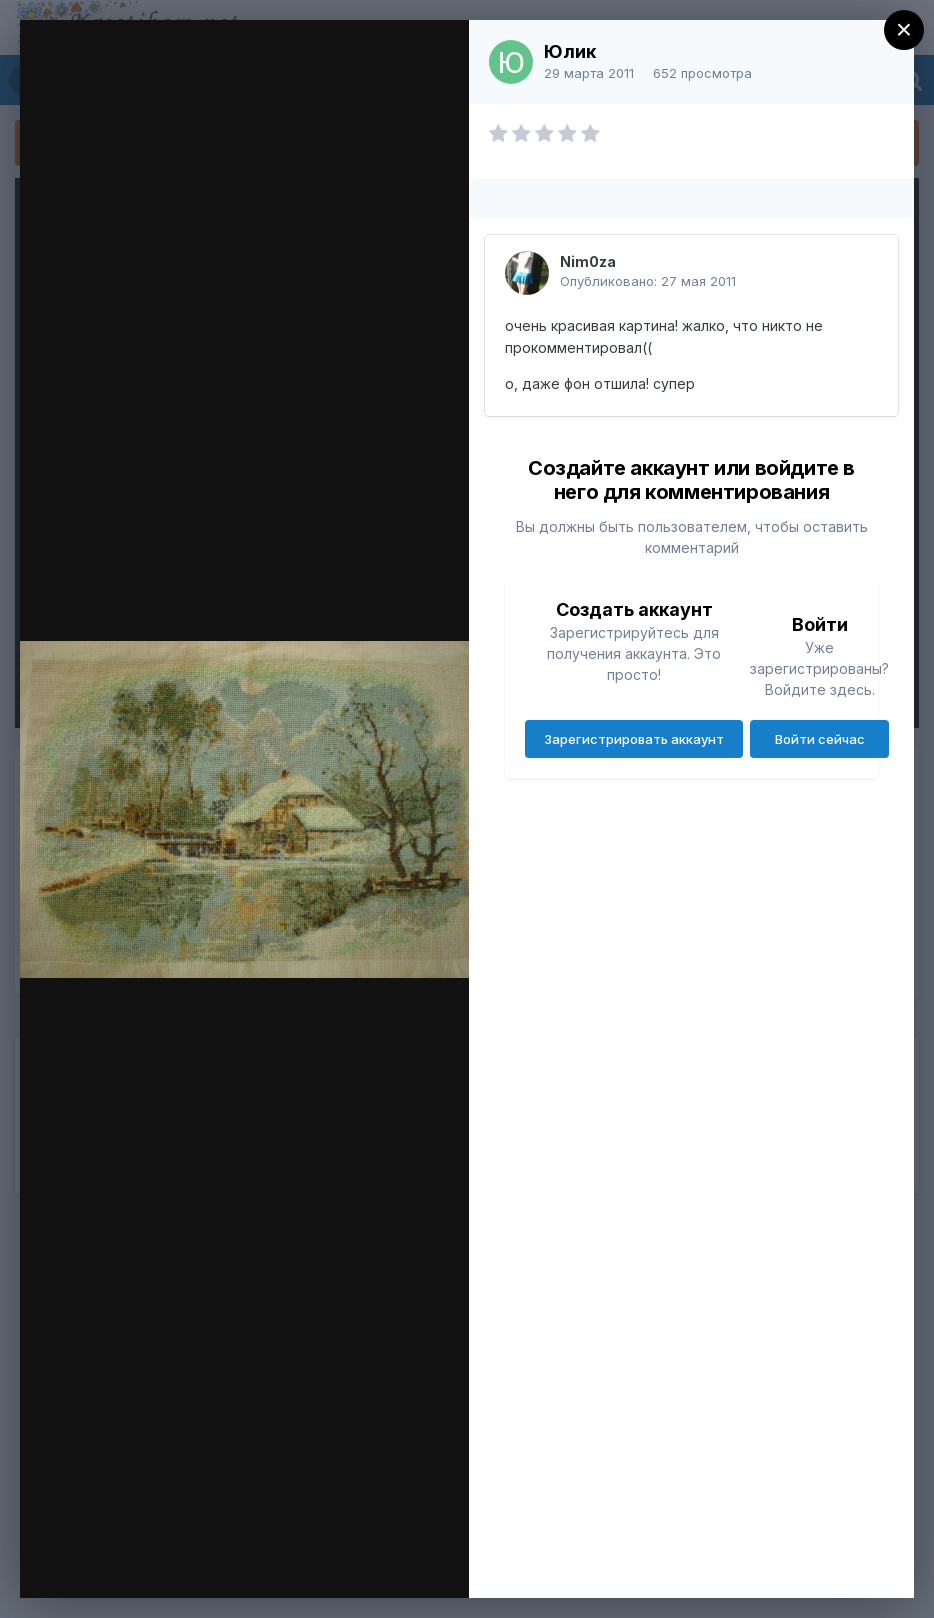 The image size is (934, 1618). I want to click on Войти сейчас, so click(820, 739).